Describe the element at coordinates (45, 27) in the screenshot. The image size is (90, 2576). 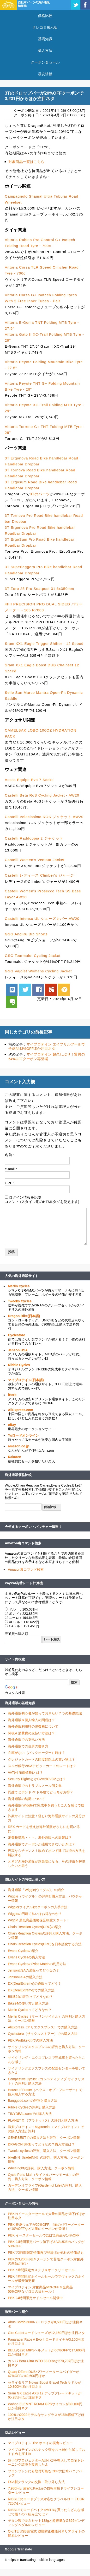
I see `タレコミ掲示板` at that location.